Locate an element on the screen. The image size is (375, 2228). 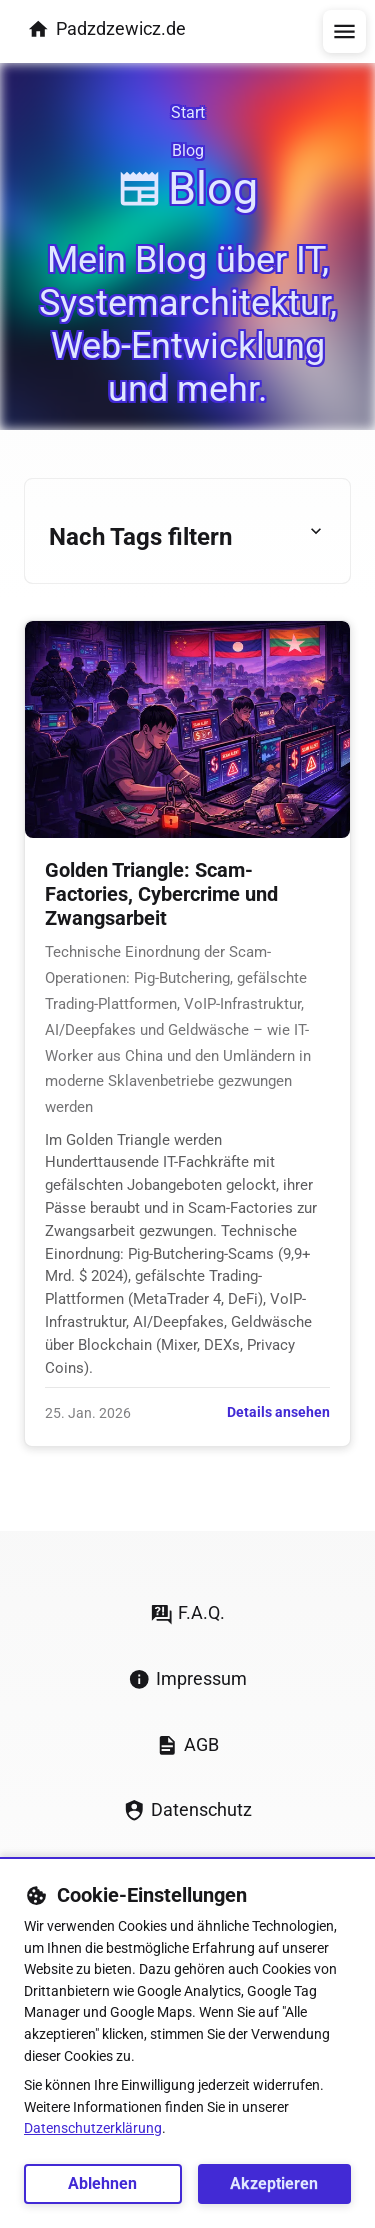
Padzdzewicz.de is located at coordinates (106, 29).